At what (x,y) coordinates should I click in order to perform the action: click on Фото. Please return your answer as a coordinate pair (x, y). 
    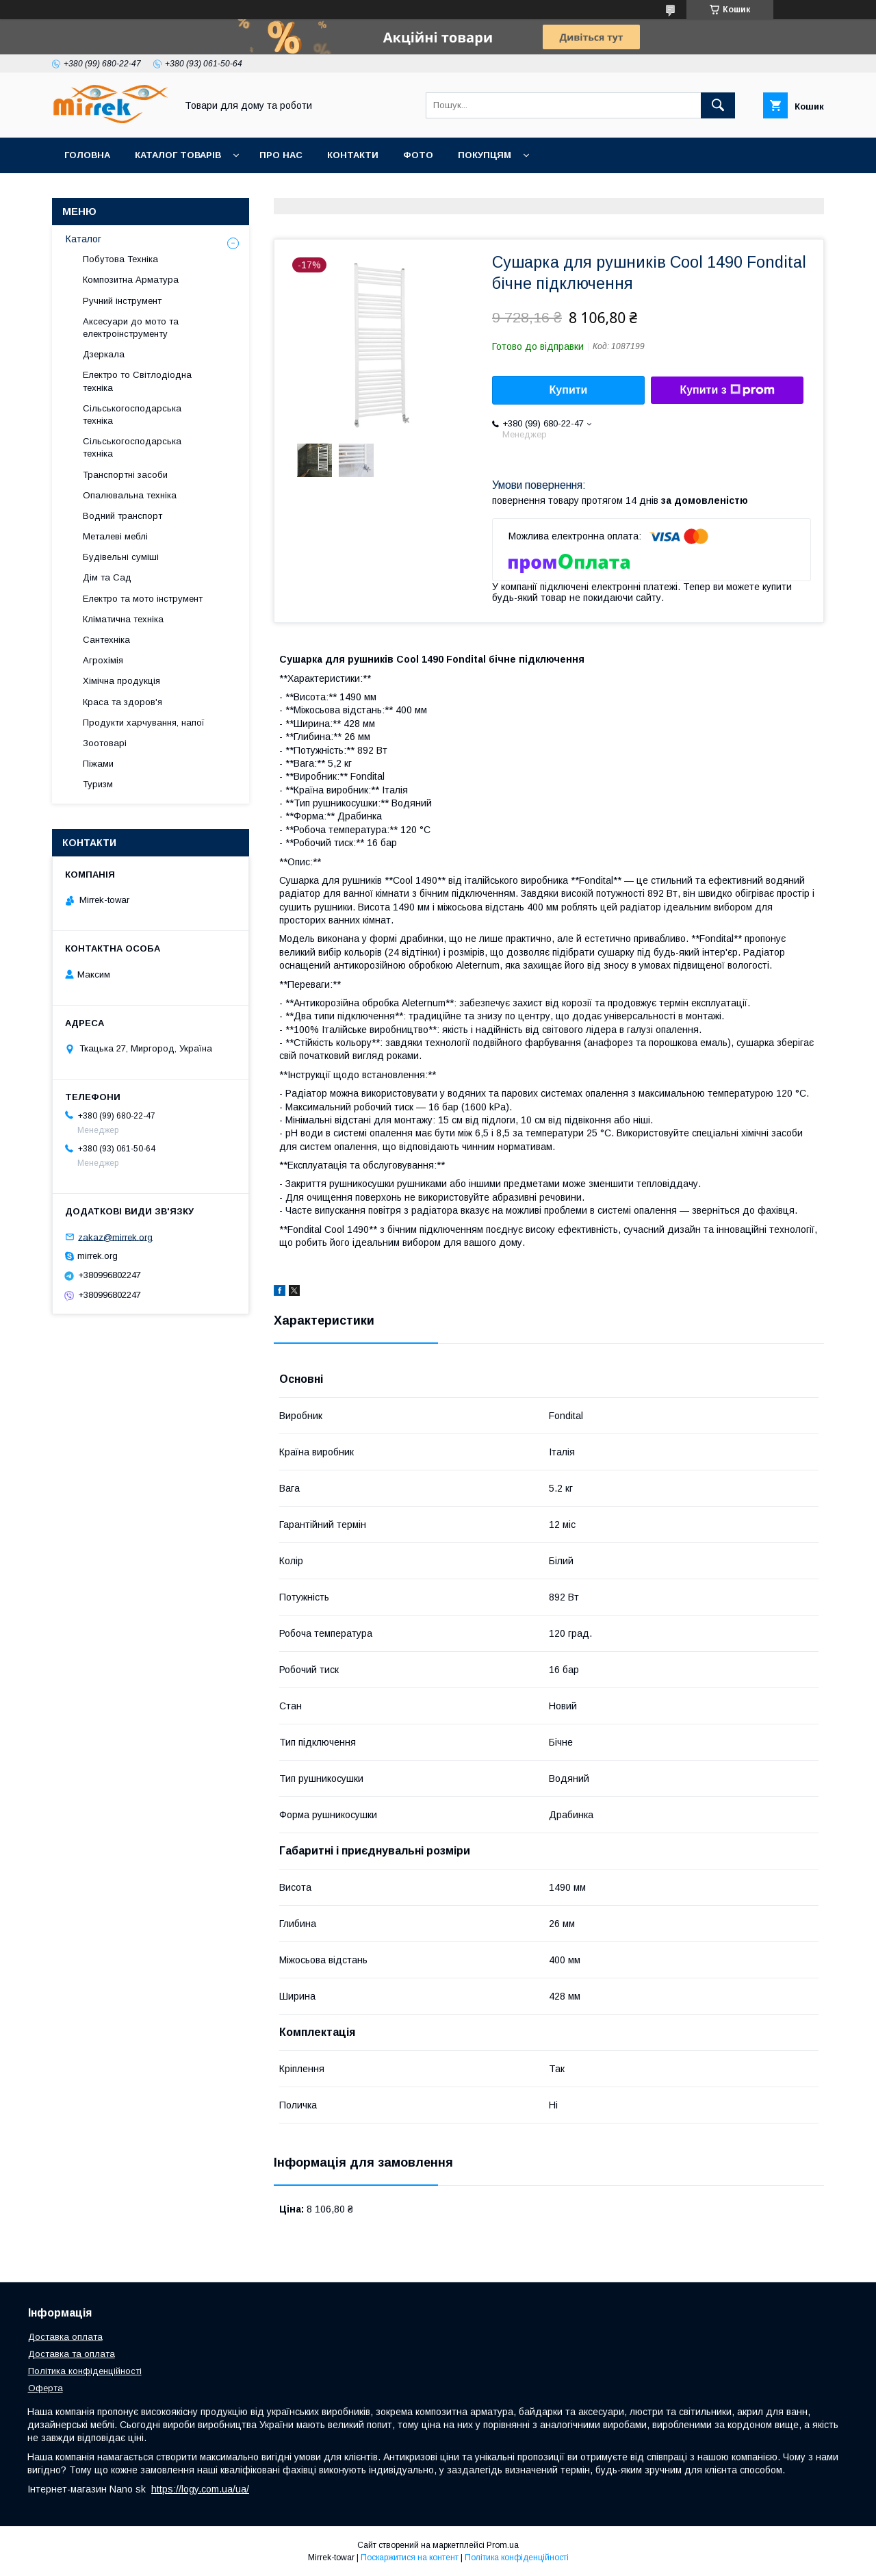
    Looking at the image, I should click on (418, 155).